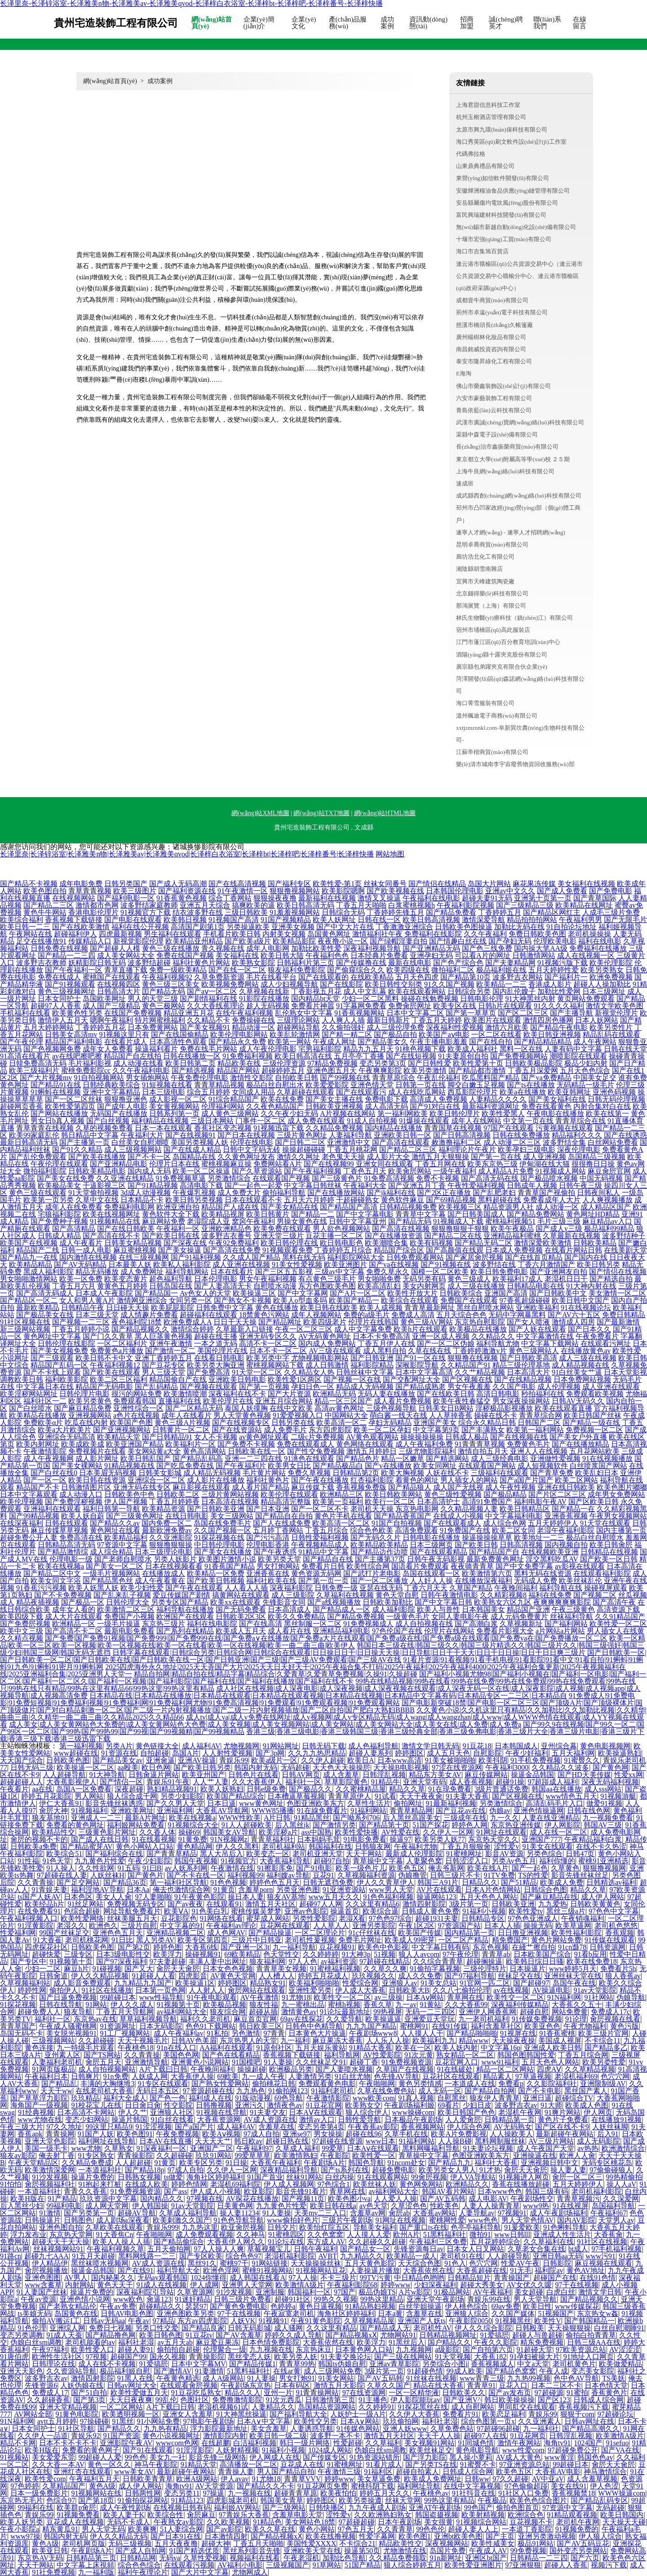 The image size is (647, 2576). What do you see at coordinates (130, 2400) in the screenshot?
I see `天天日夜夜爽` at bounding box center [130, 2400].